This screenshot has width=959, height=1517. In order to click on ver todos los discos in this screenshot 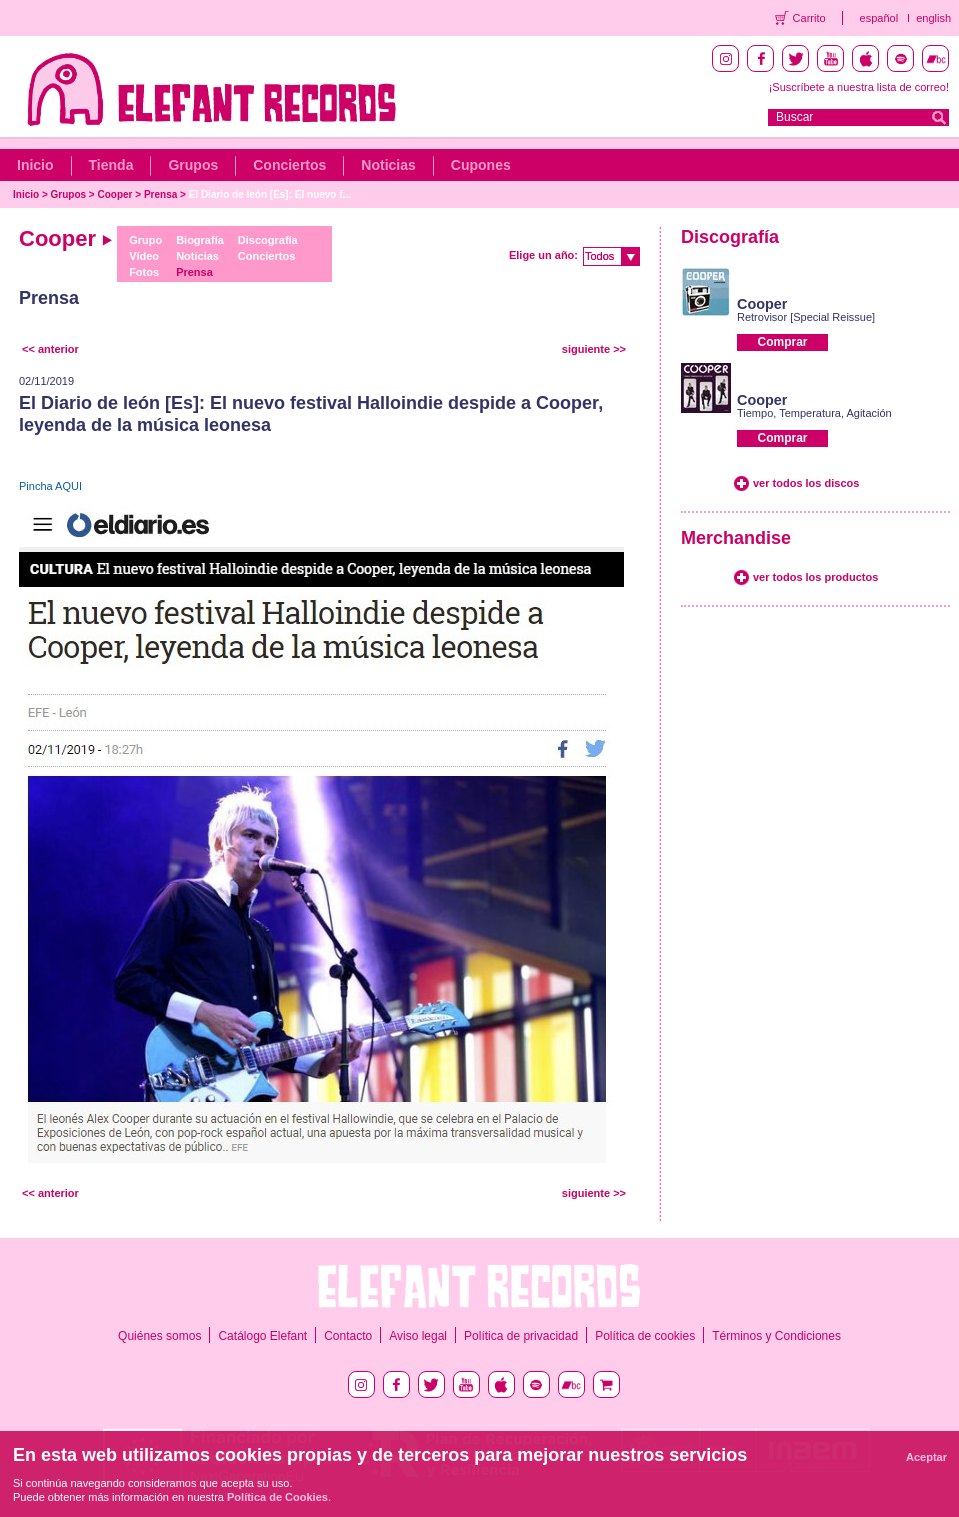, I will do `click(806, 483)`.